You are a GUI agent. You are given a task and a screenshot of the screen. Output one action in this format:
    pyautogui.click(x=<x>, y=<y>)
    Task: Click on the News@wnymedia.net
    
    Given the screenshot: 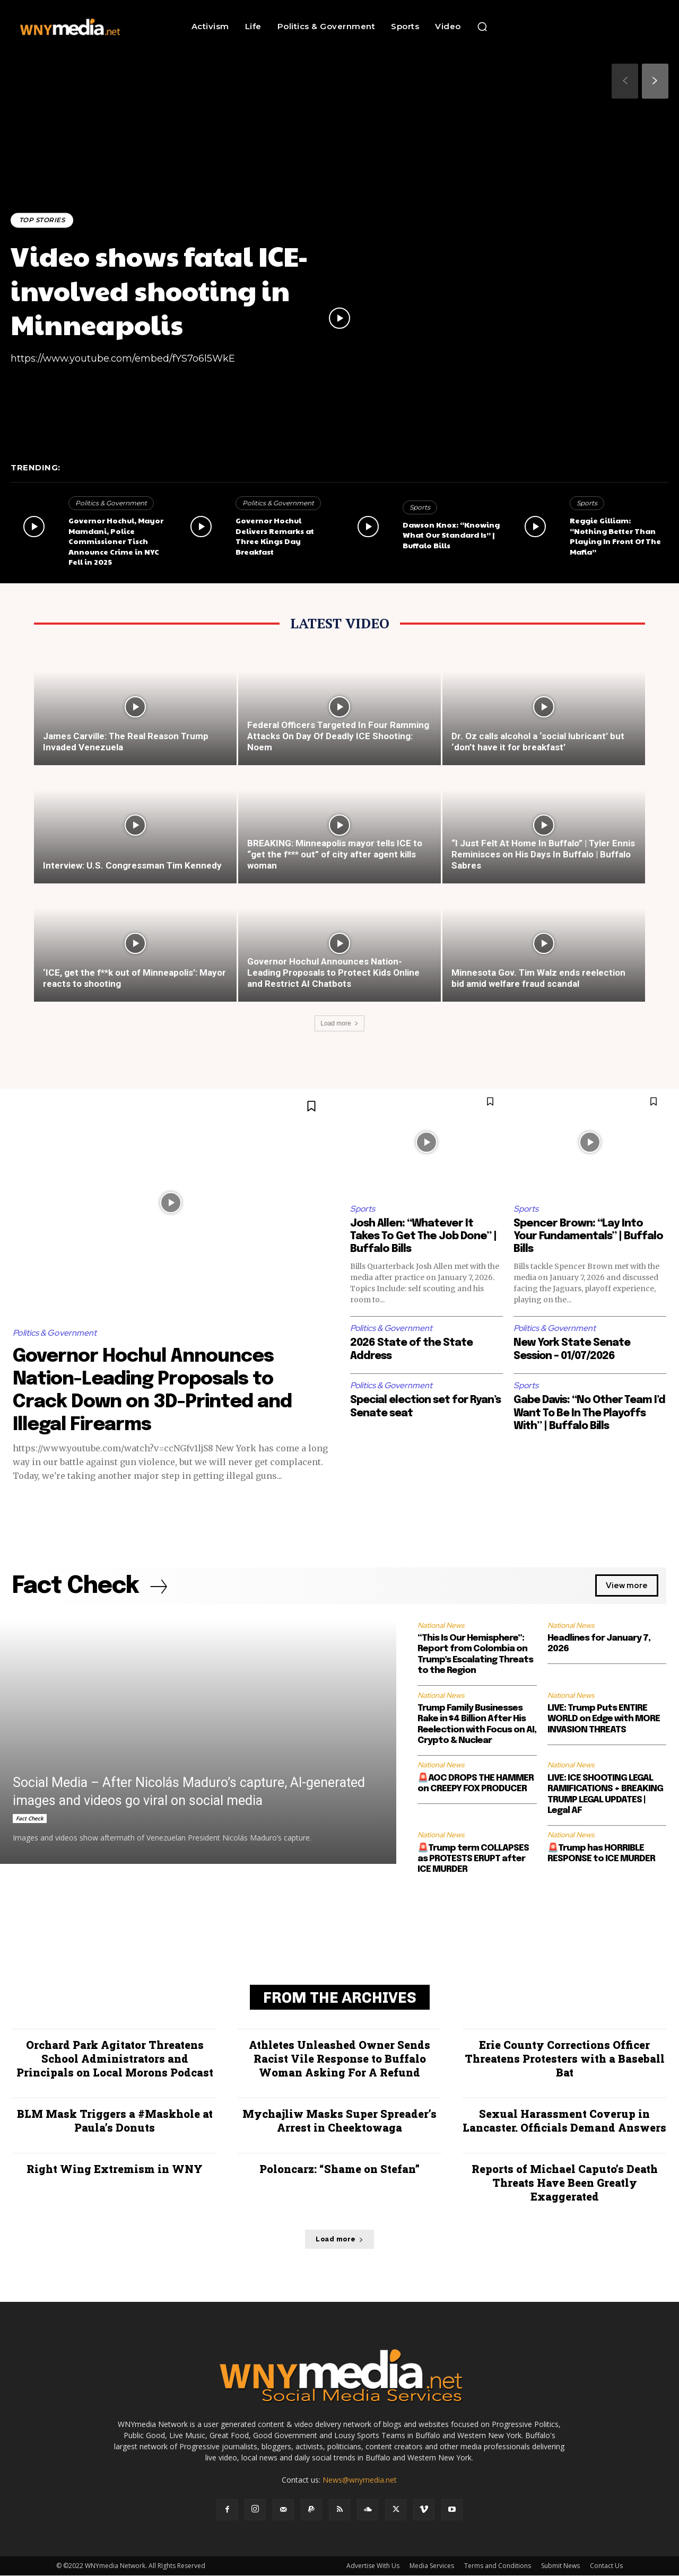 What is the action you would take?
    pyautogui.click(x=360, y=2480)
    